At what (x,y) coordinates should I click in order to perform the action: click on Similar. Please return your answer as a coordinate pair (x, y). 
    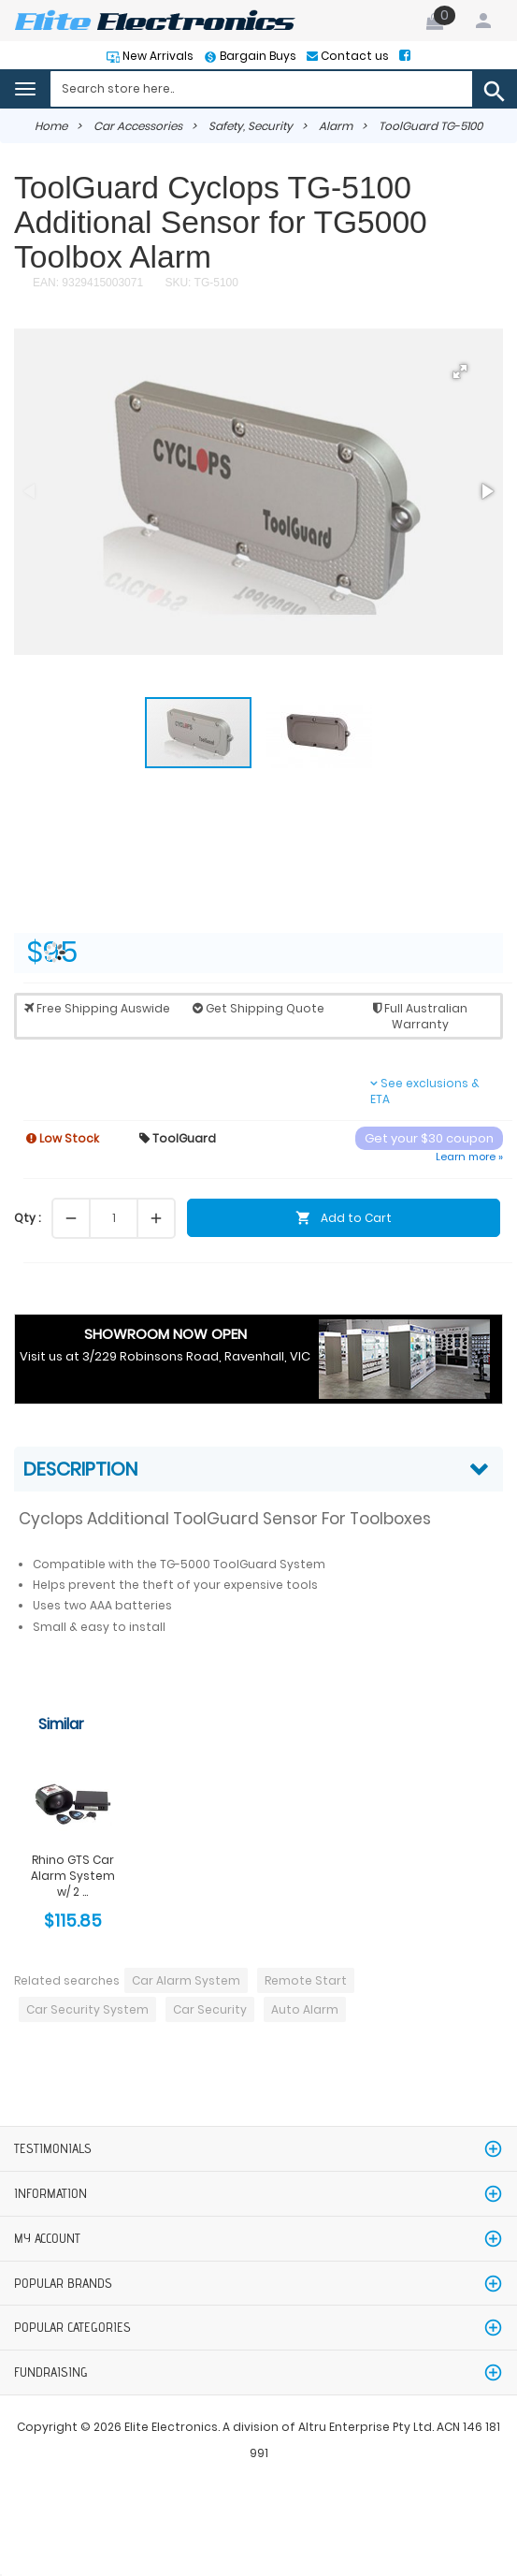
    Looking at the image, I should click on (61, 1724).